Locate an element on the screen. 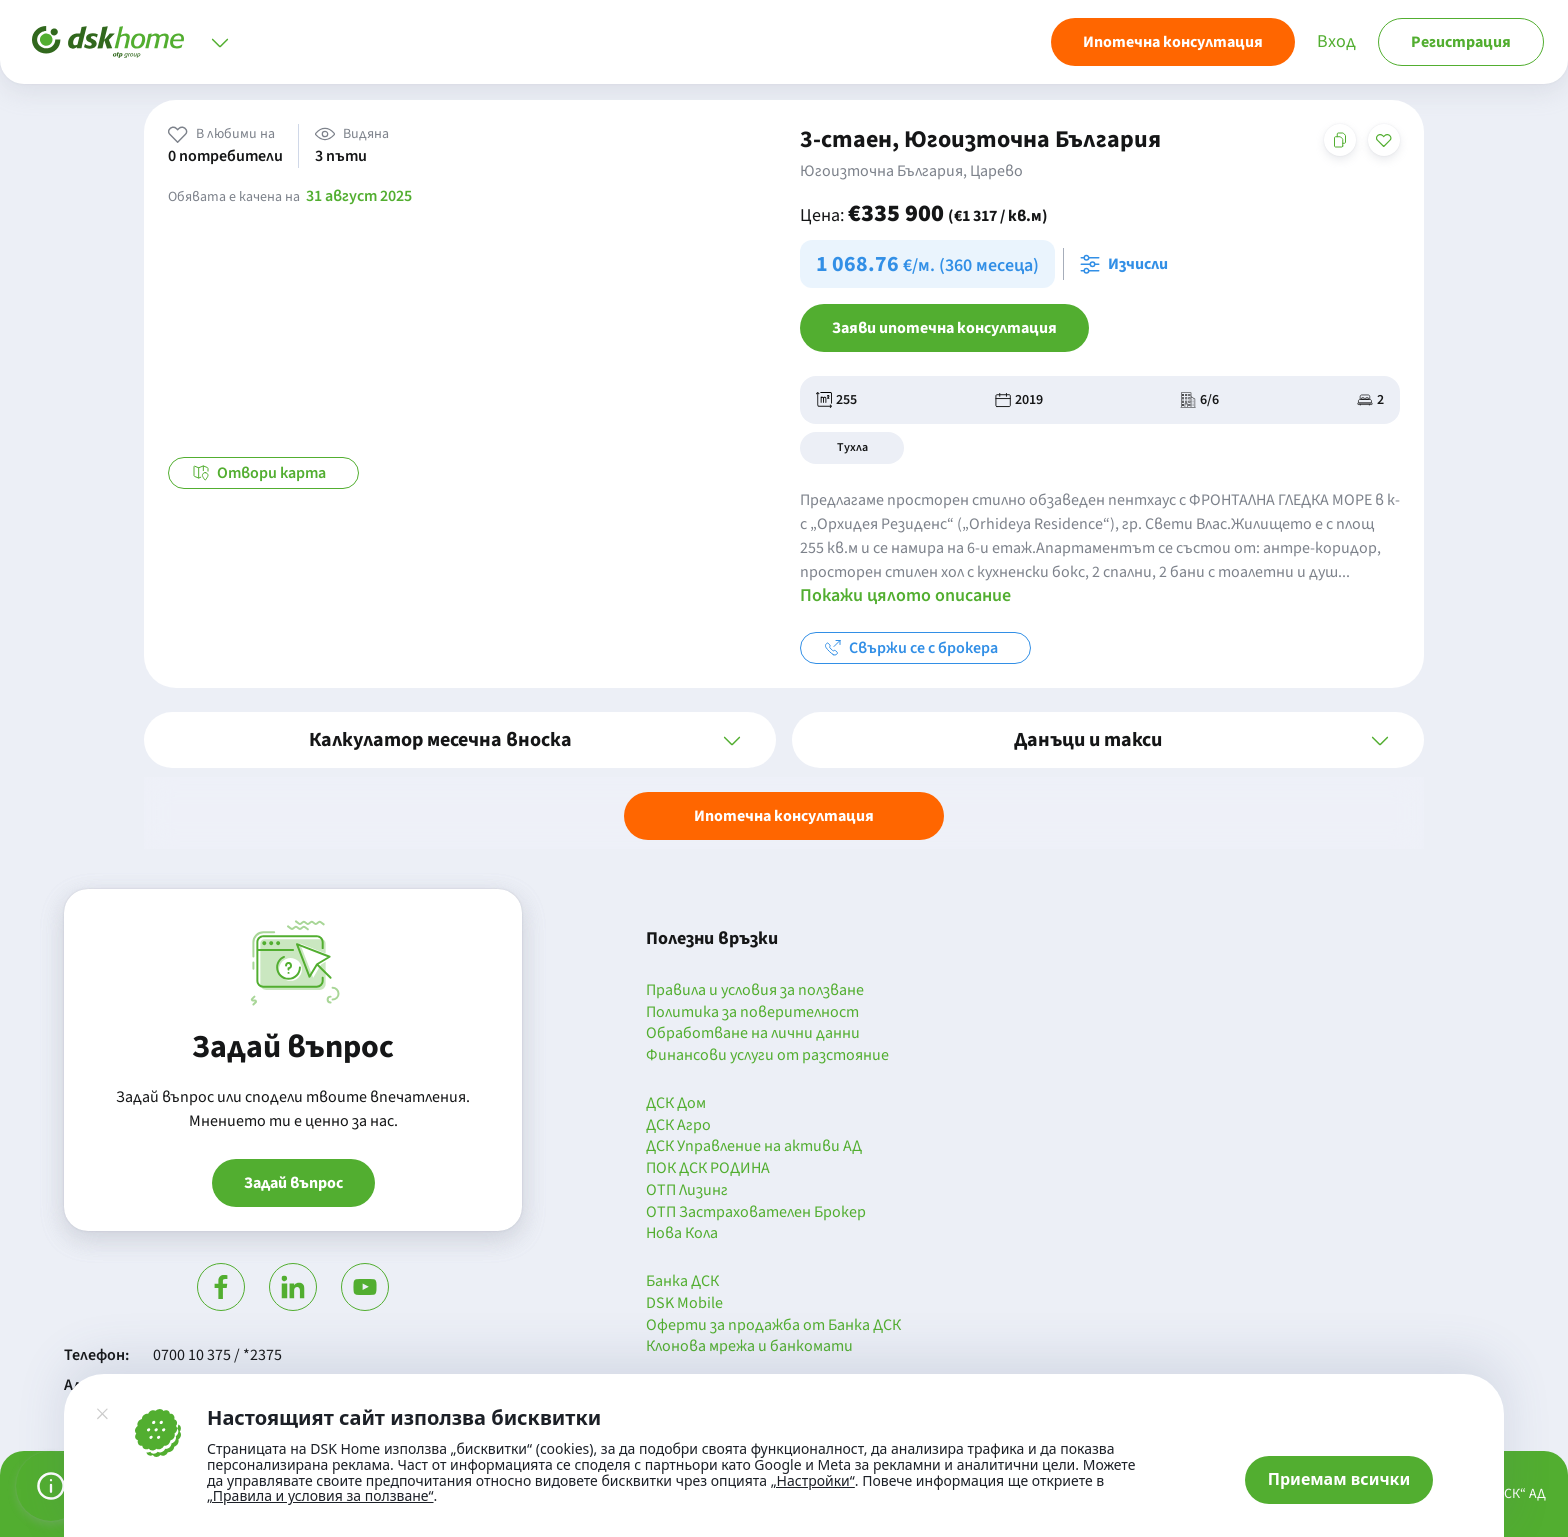 The width and height of the screenshot is (1568, 1537). [Затвори] is located at coordinates (102, 1414).